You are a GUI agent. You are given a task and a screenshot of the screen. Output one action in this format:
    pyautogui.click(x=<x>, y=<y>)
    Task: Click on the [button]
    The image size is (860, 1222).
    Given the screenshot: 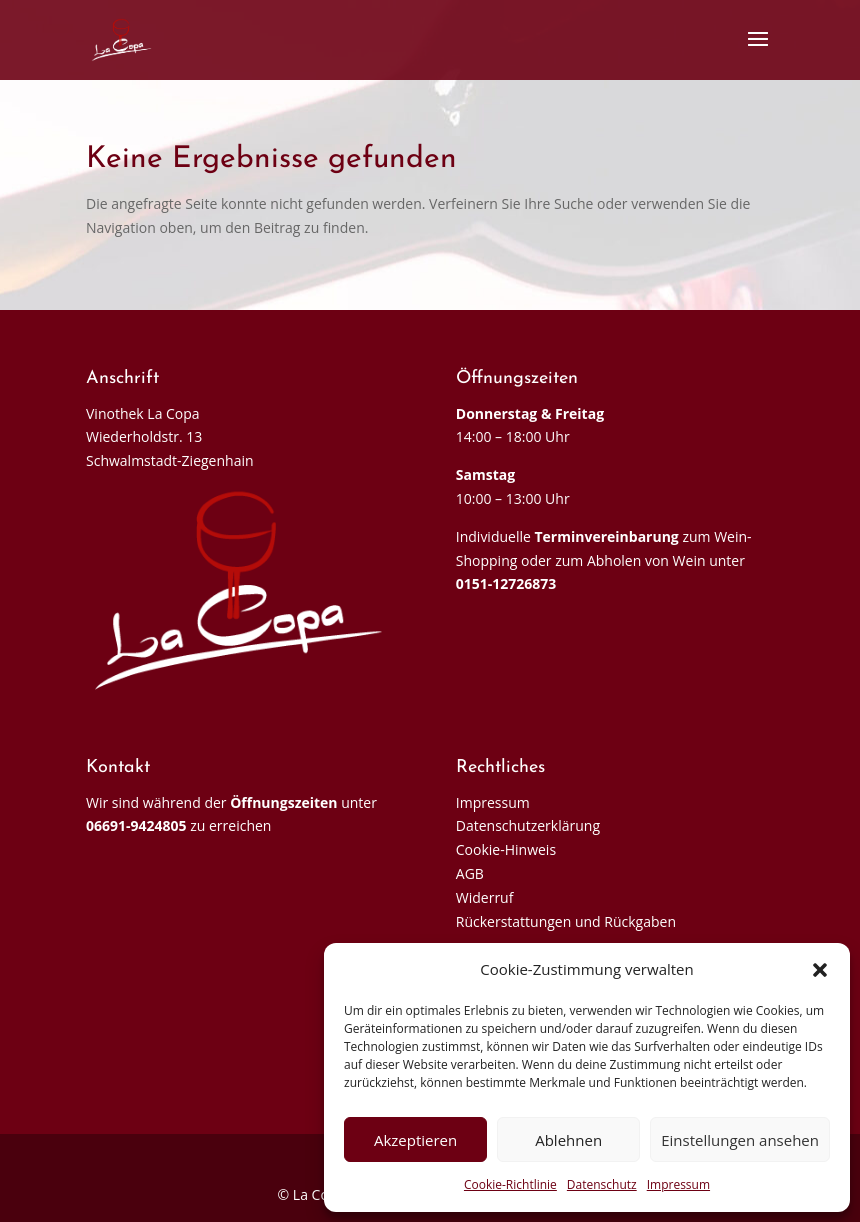 What is the action you would take?
    pyautogui.click(x=820, y=970)
    